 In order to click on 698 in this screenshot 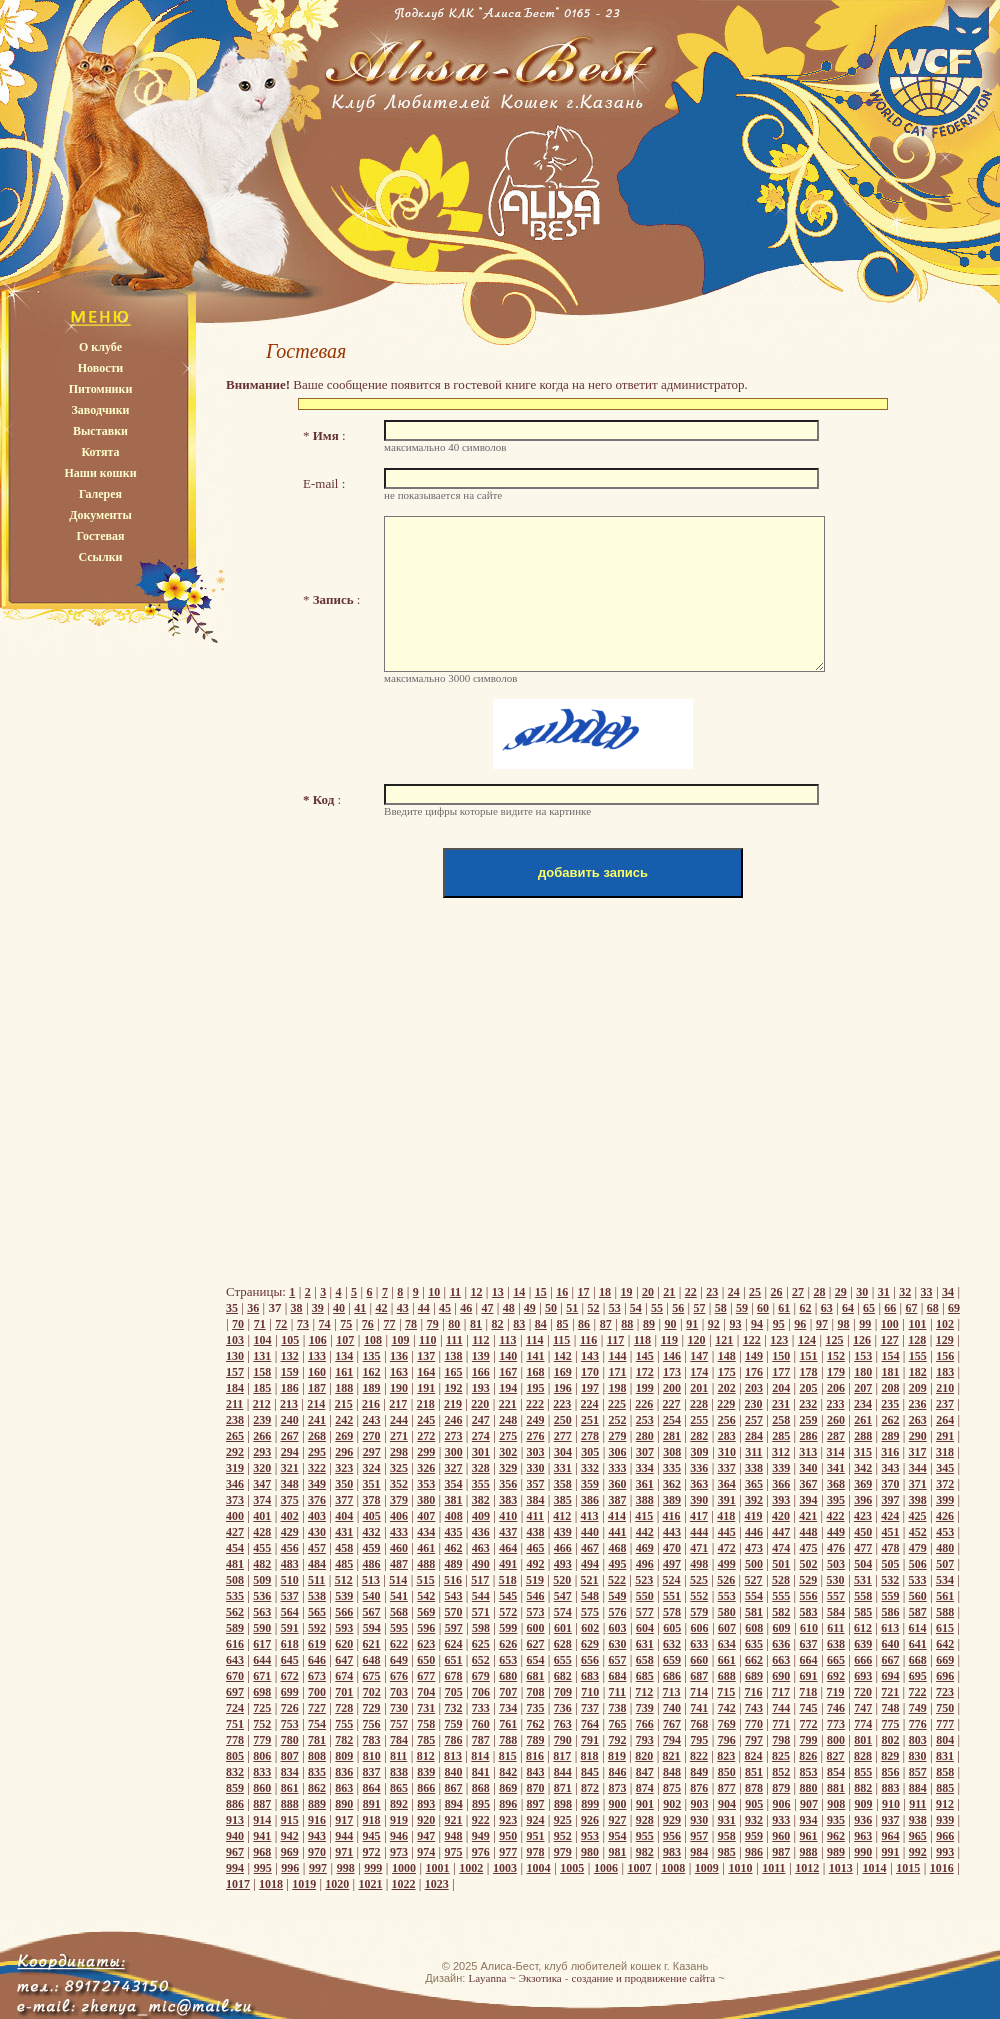, I will do `click(262, 1692)`.